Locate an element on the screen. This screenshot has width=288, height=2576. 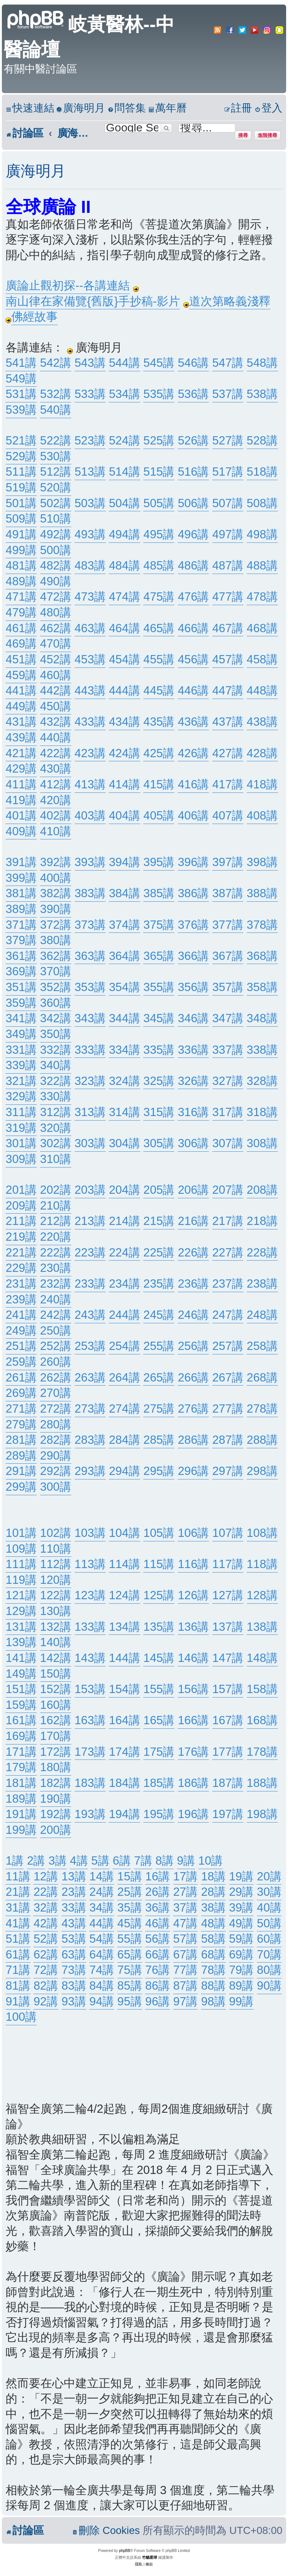
408講 is located at coordinates (262, 815).